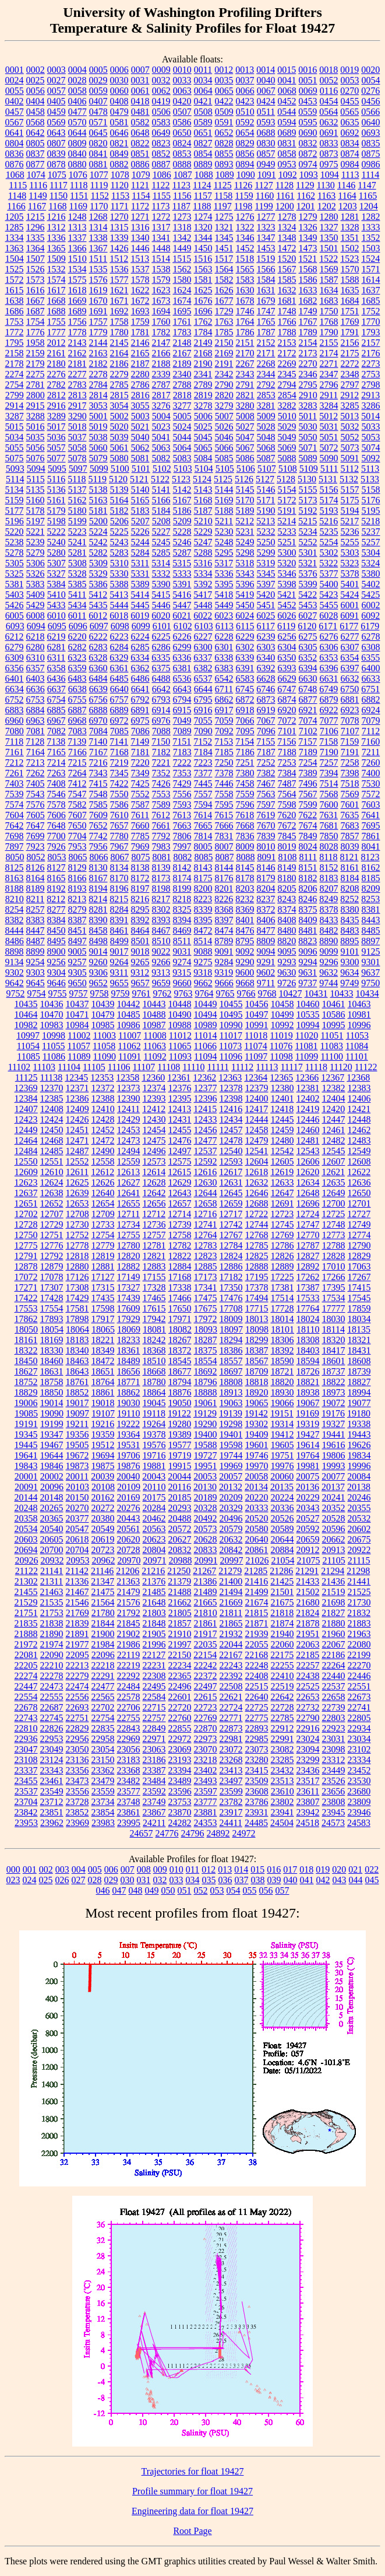  Describe the element at coordinates (128, 1109) in the screenshot. I see `12411` at that location.